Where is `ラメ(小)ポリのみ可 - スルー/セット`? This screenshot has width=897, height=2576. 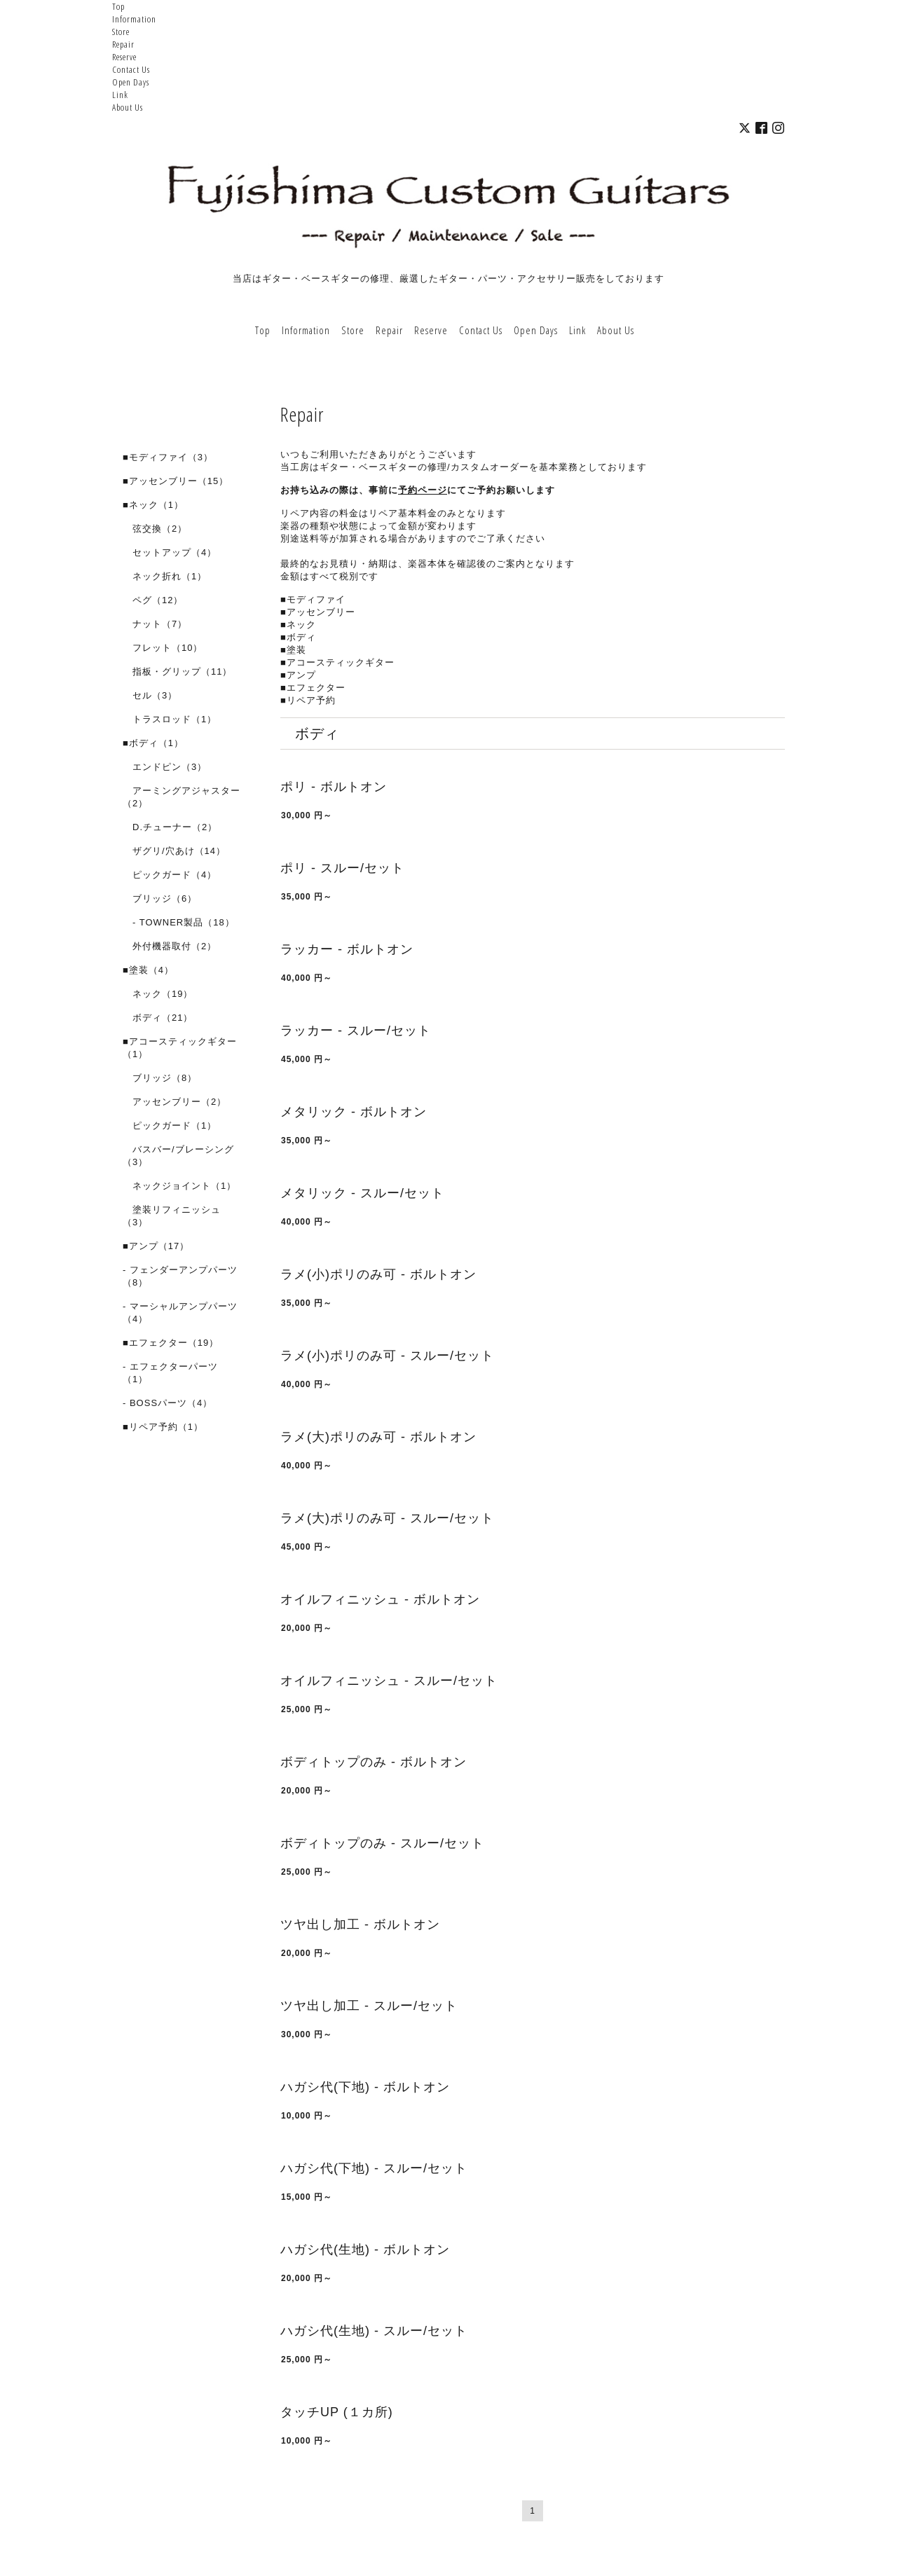
ラメ(小)ポリのみ可 - スルー/セット is located at coordinates (387, 1356).